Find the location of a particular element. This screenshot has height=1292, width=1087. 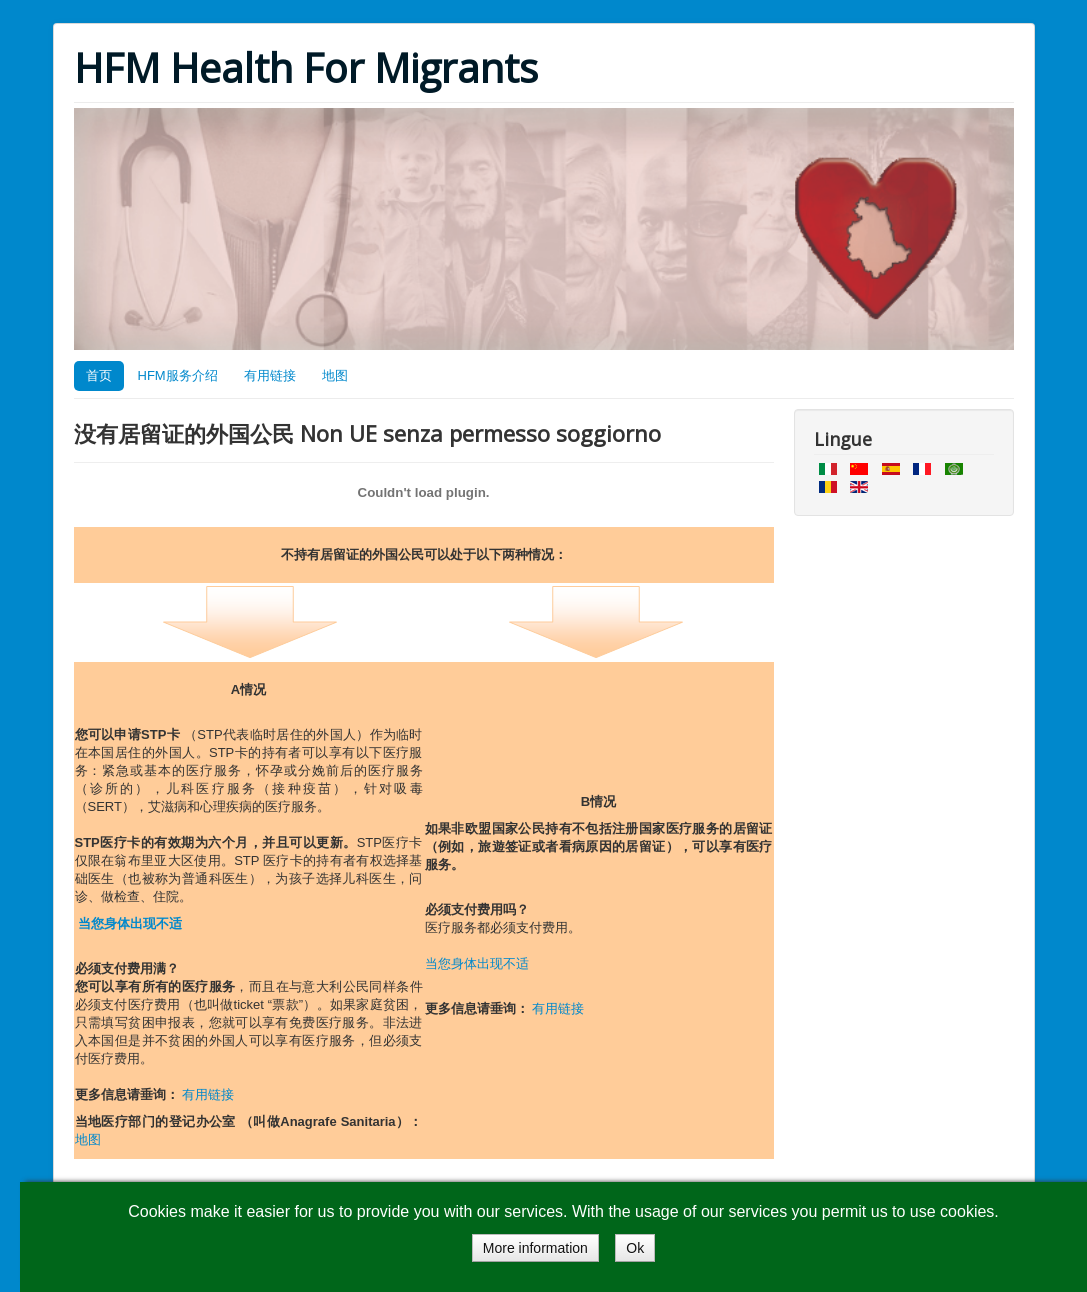

首页 is located at coordinates (99, 375).